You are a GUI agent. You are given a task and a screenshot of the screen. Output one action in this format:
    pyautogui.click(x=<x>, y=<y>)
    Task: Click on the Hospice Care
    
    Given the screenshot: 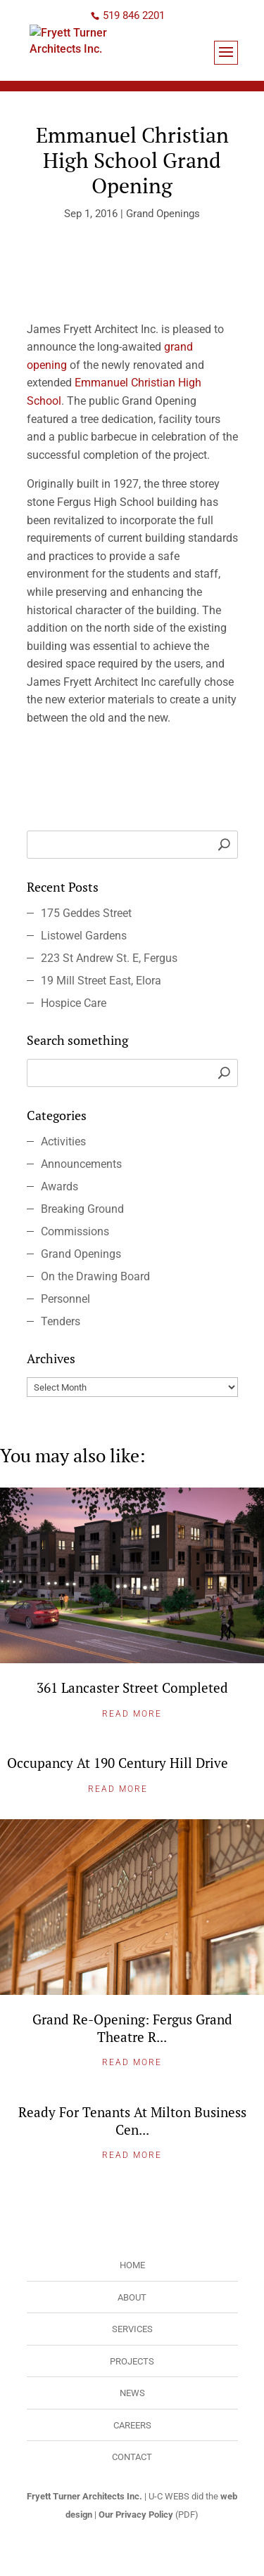 What is the action you would take?
    pyautogui.click(x=73, y=1003)
    